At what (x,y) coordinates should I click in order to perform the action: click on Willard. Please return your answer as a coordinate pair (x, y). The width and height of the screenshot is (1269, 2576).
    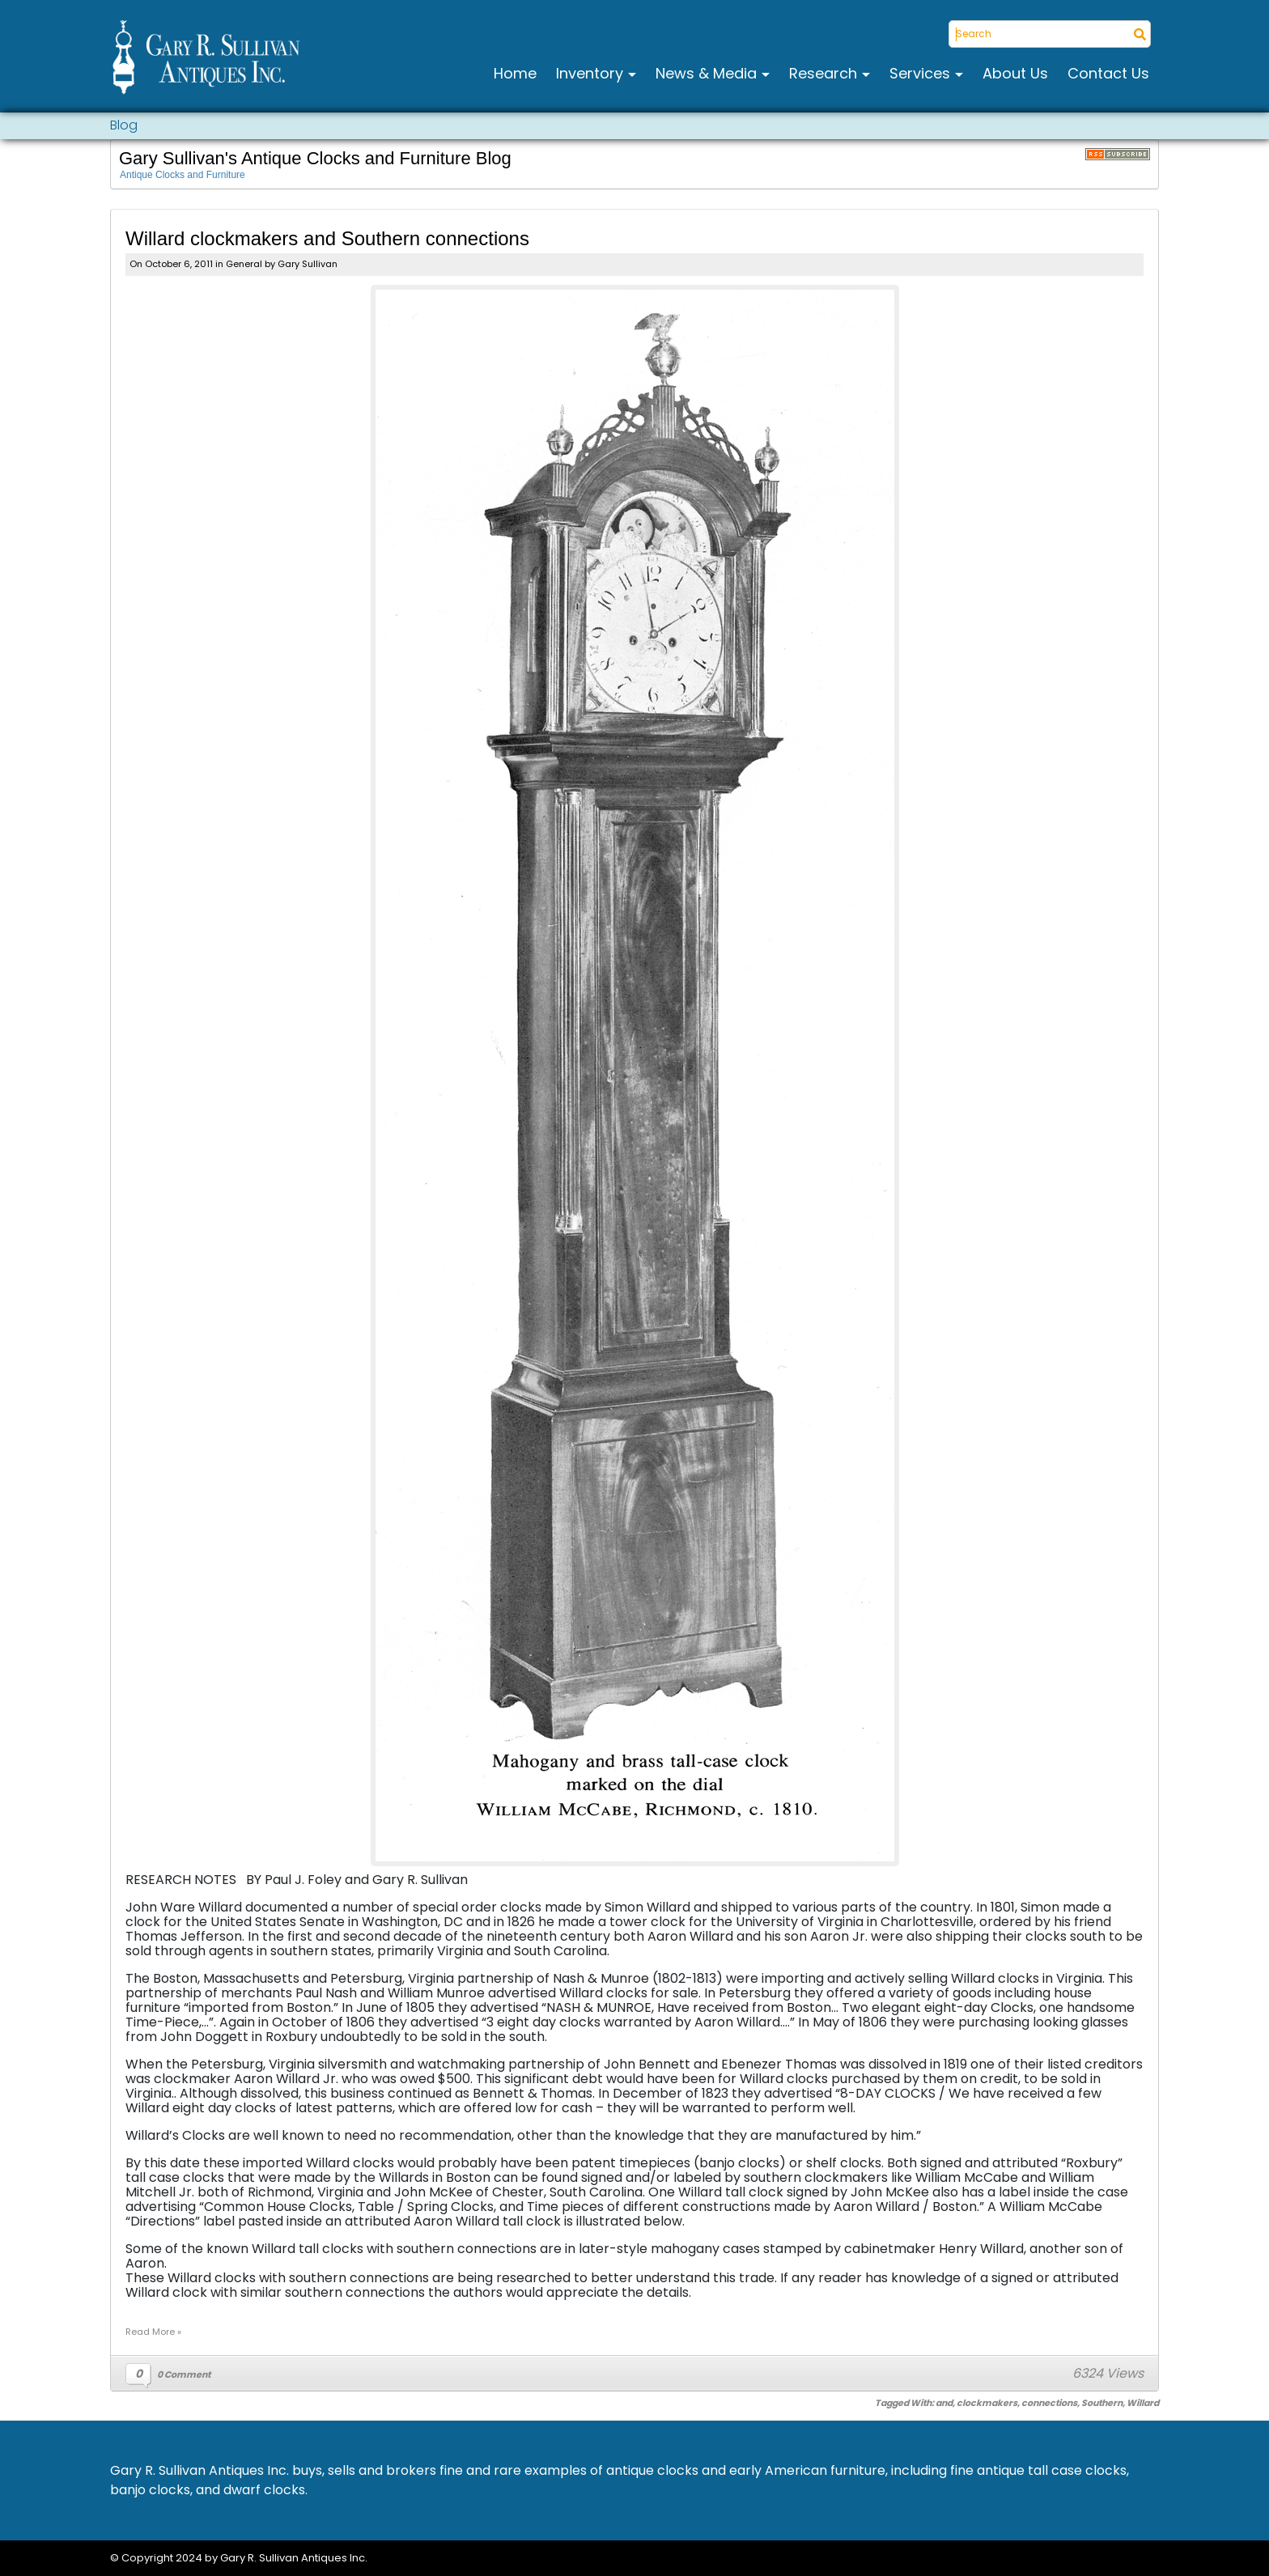
    Looking at the image, I should click on (1143, 2402).